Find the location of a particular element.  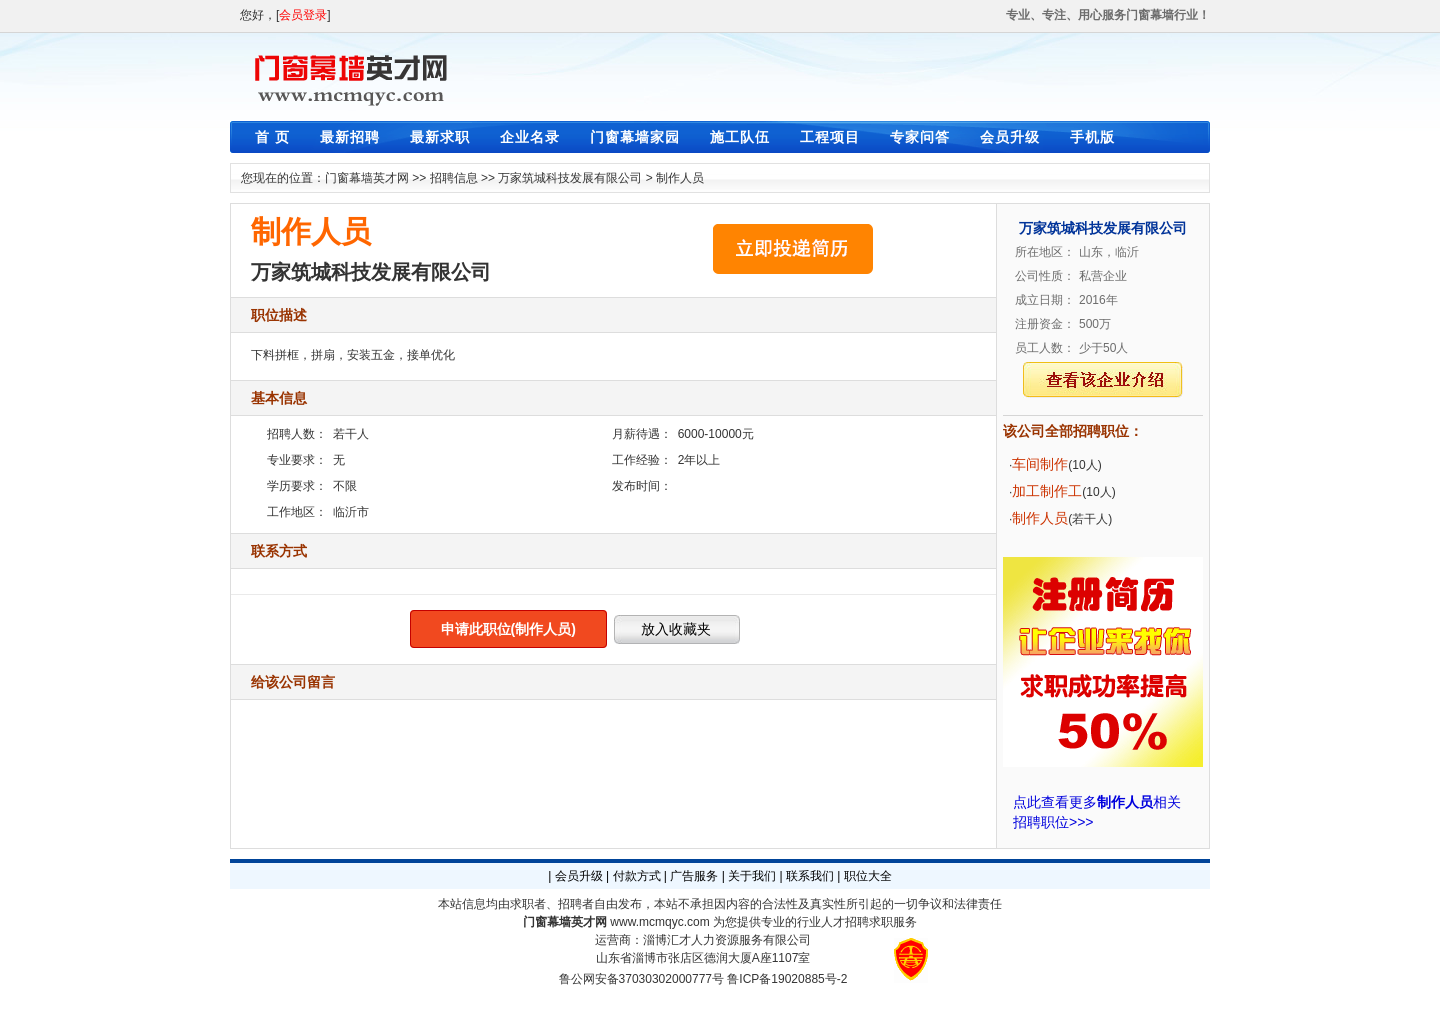

鲁ICP备19020885号-2 is located at coordinates (787, 979).